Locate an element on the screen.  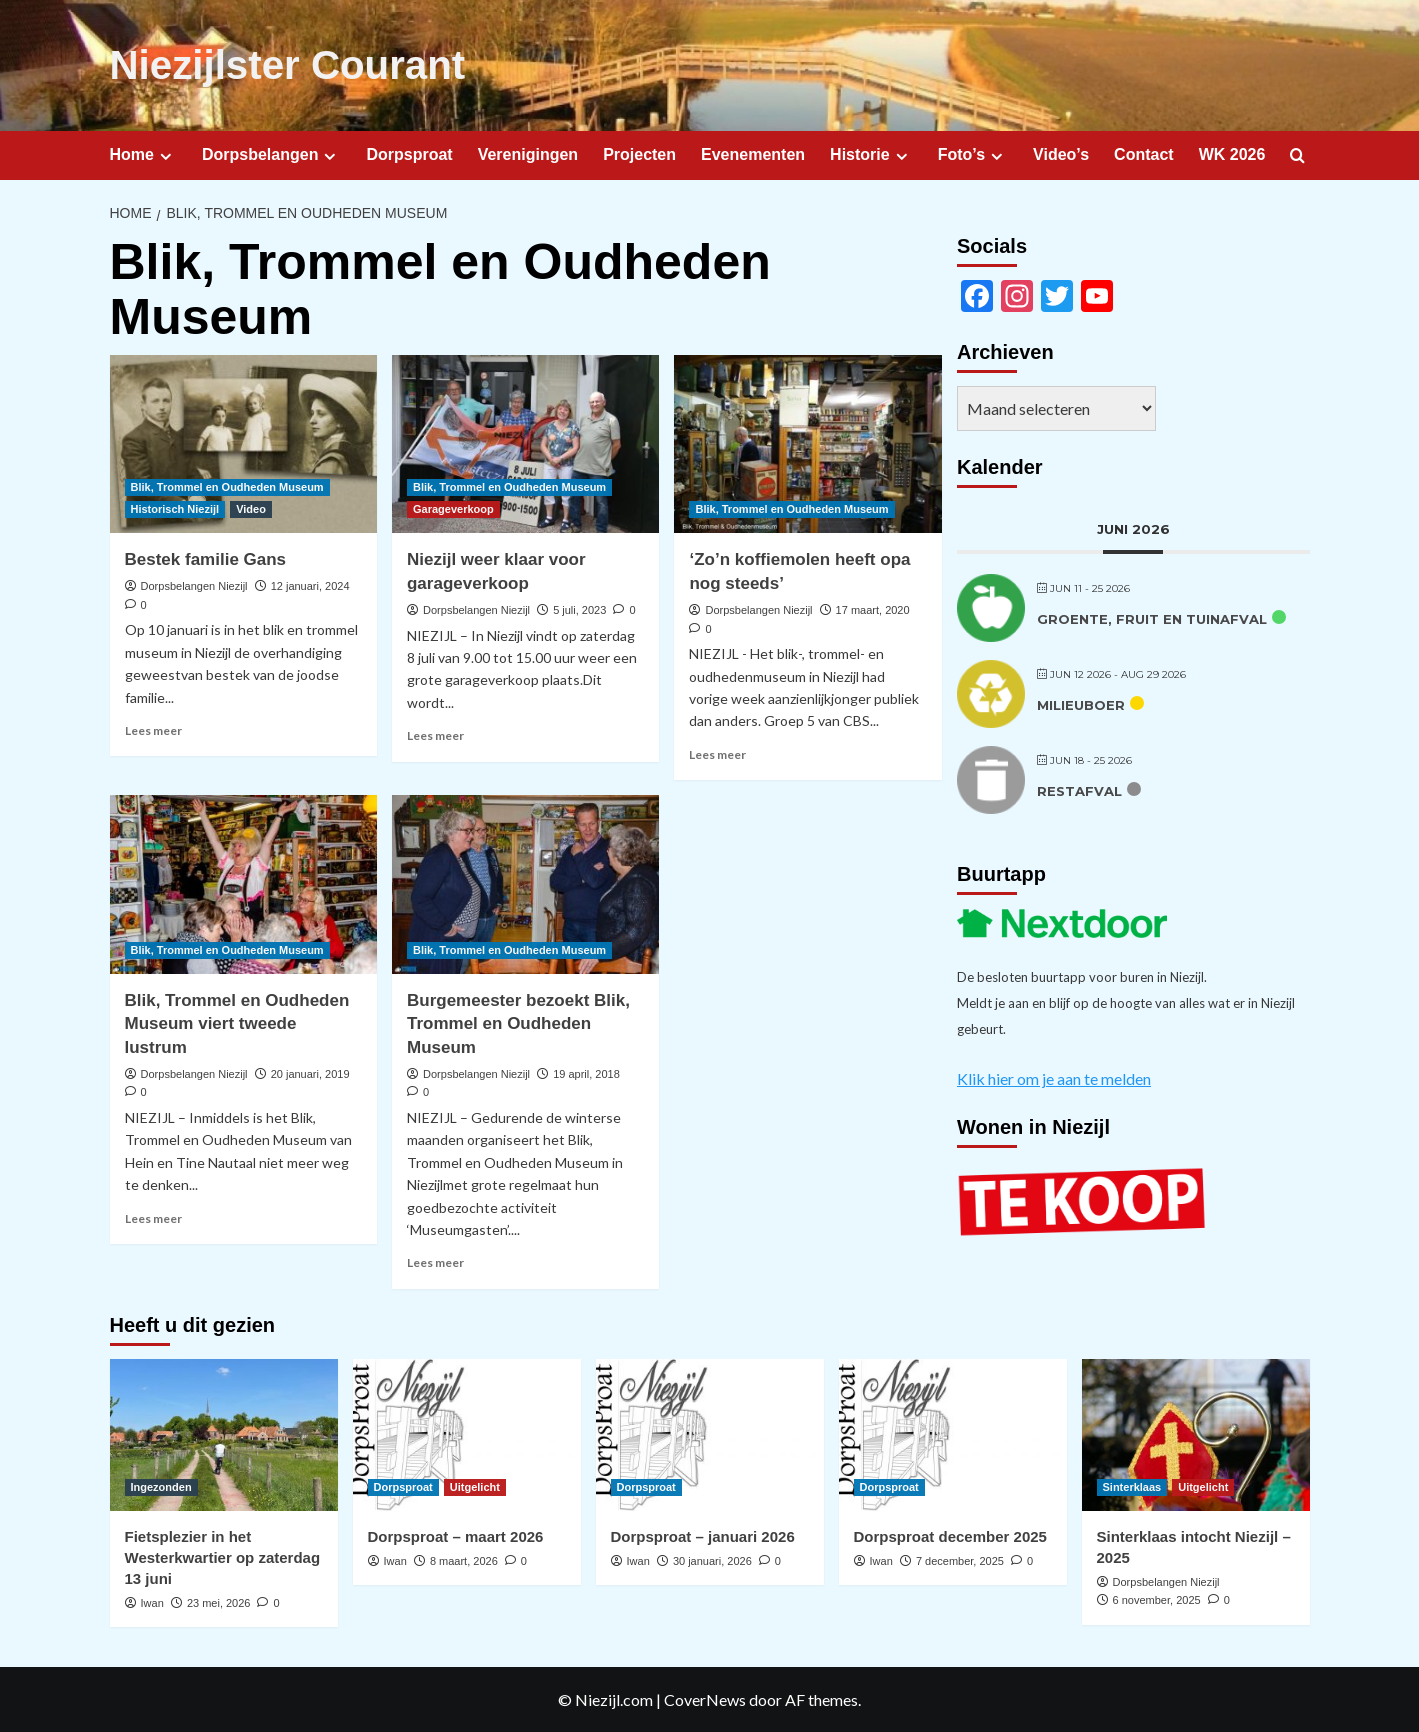
Historie is located at coordinates (871, 154).